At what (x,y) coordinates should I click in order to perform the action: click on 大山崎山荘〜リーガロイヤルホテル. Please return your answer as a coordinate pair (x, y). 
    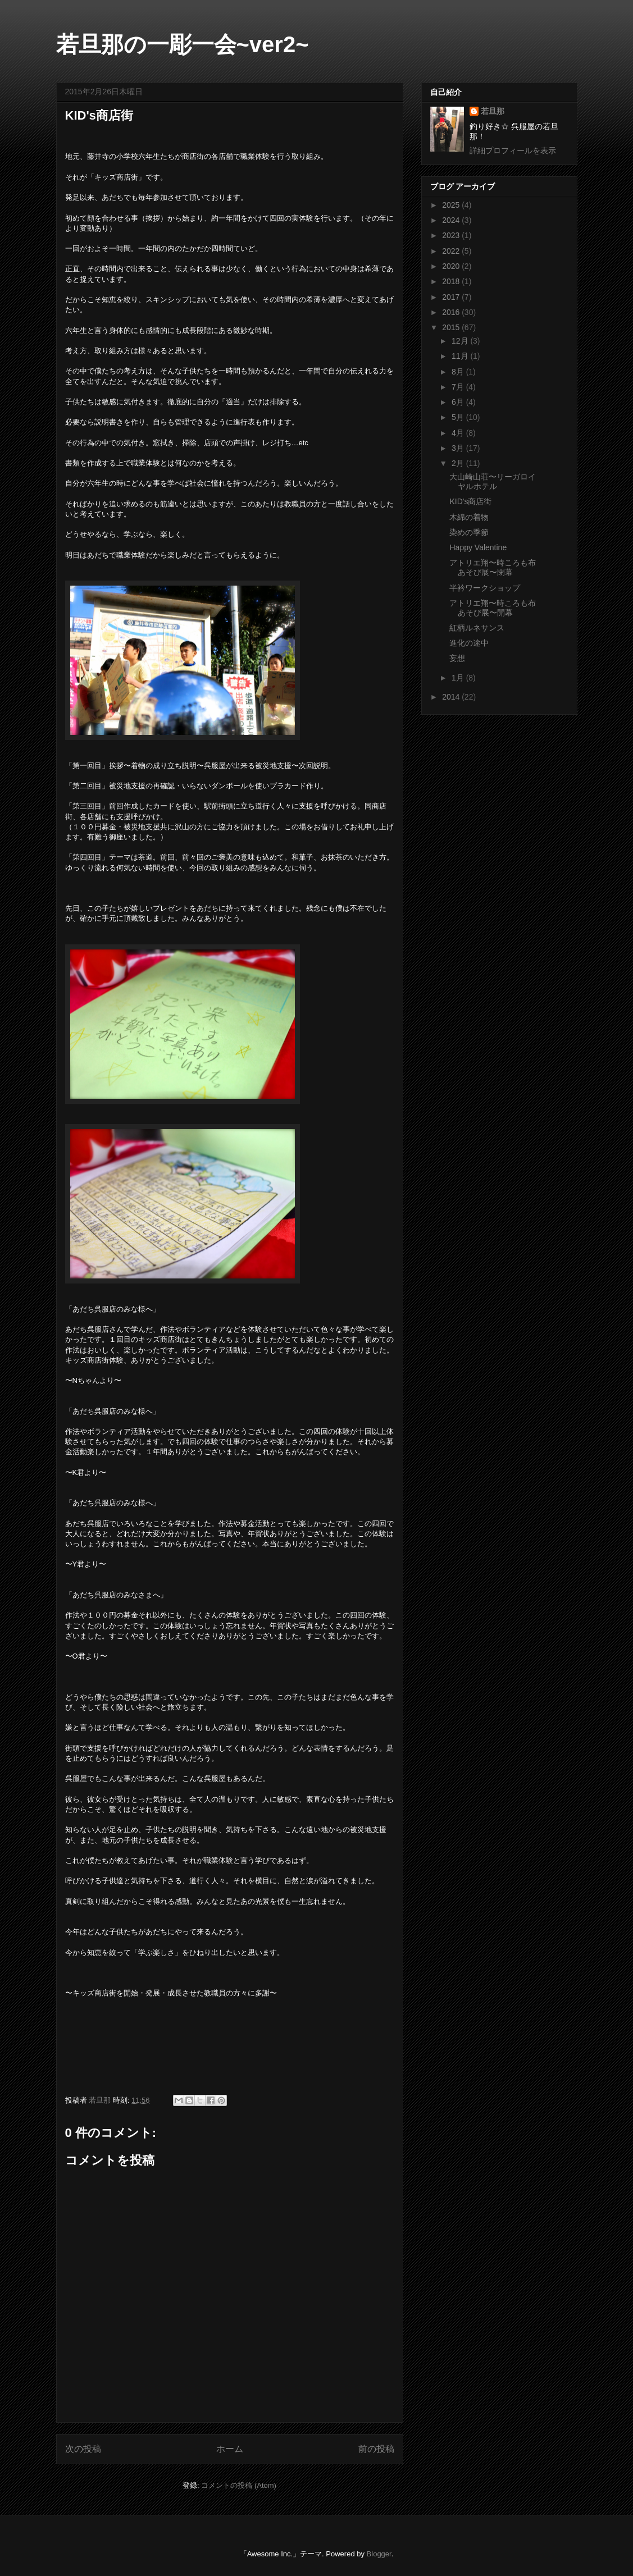
    Looking at the image, I should click on (492, 481).